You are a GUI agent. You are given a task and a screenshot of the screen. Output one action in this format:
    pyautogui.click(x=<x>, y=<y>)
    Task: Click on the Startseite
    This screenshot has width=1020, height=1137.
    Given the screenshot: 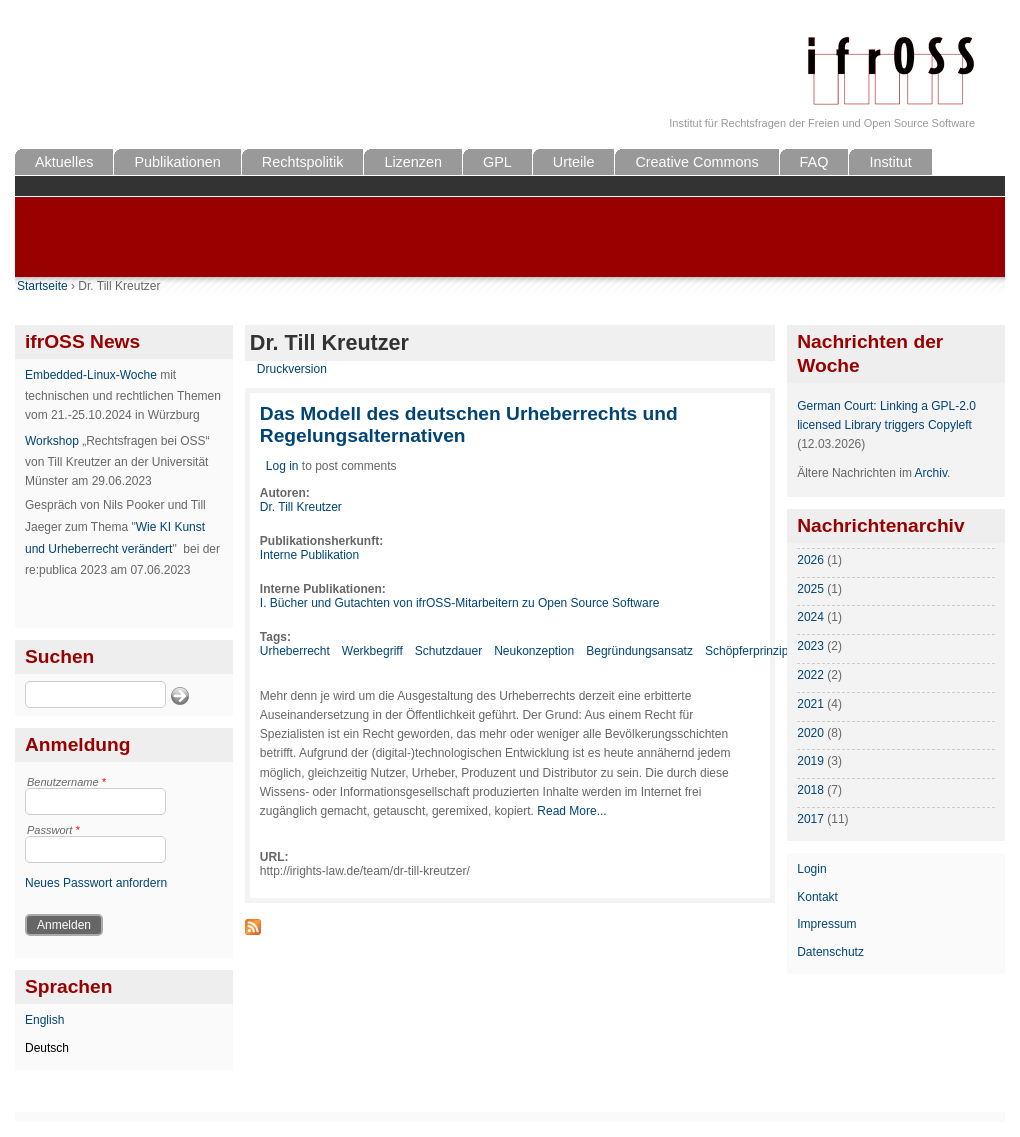 What is the action you would take?
    pyautogui.click(x=42, y=286)
    